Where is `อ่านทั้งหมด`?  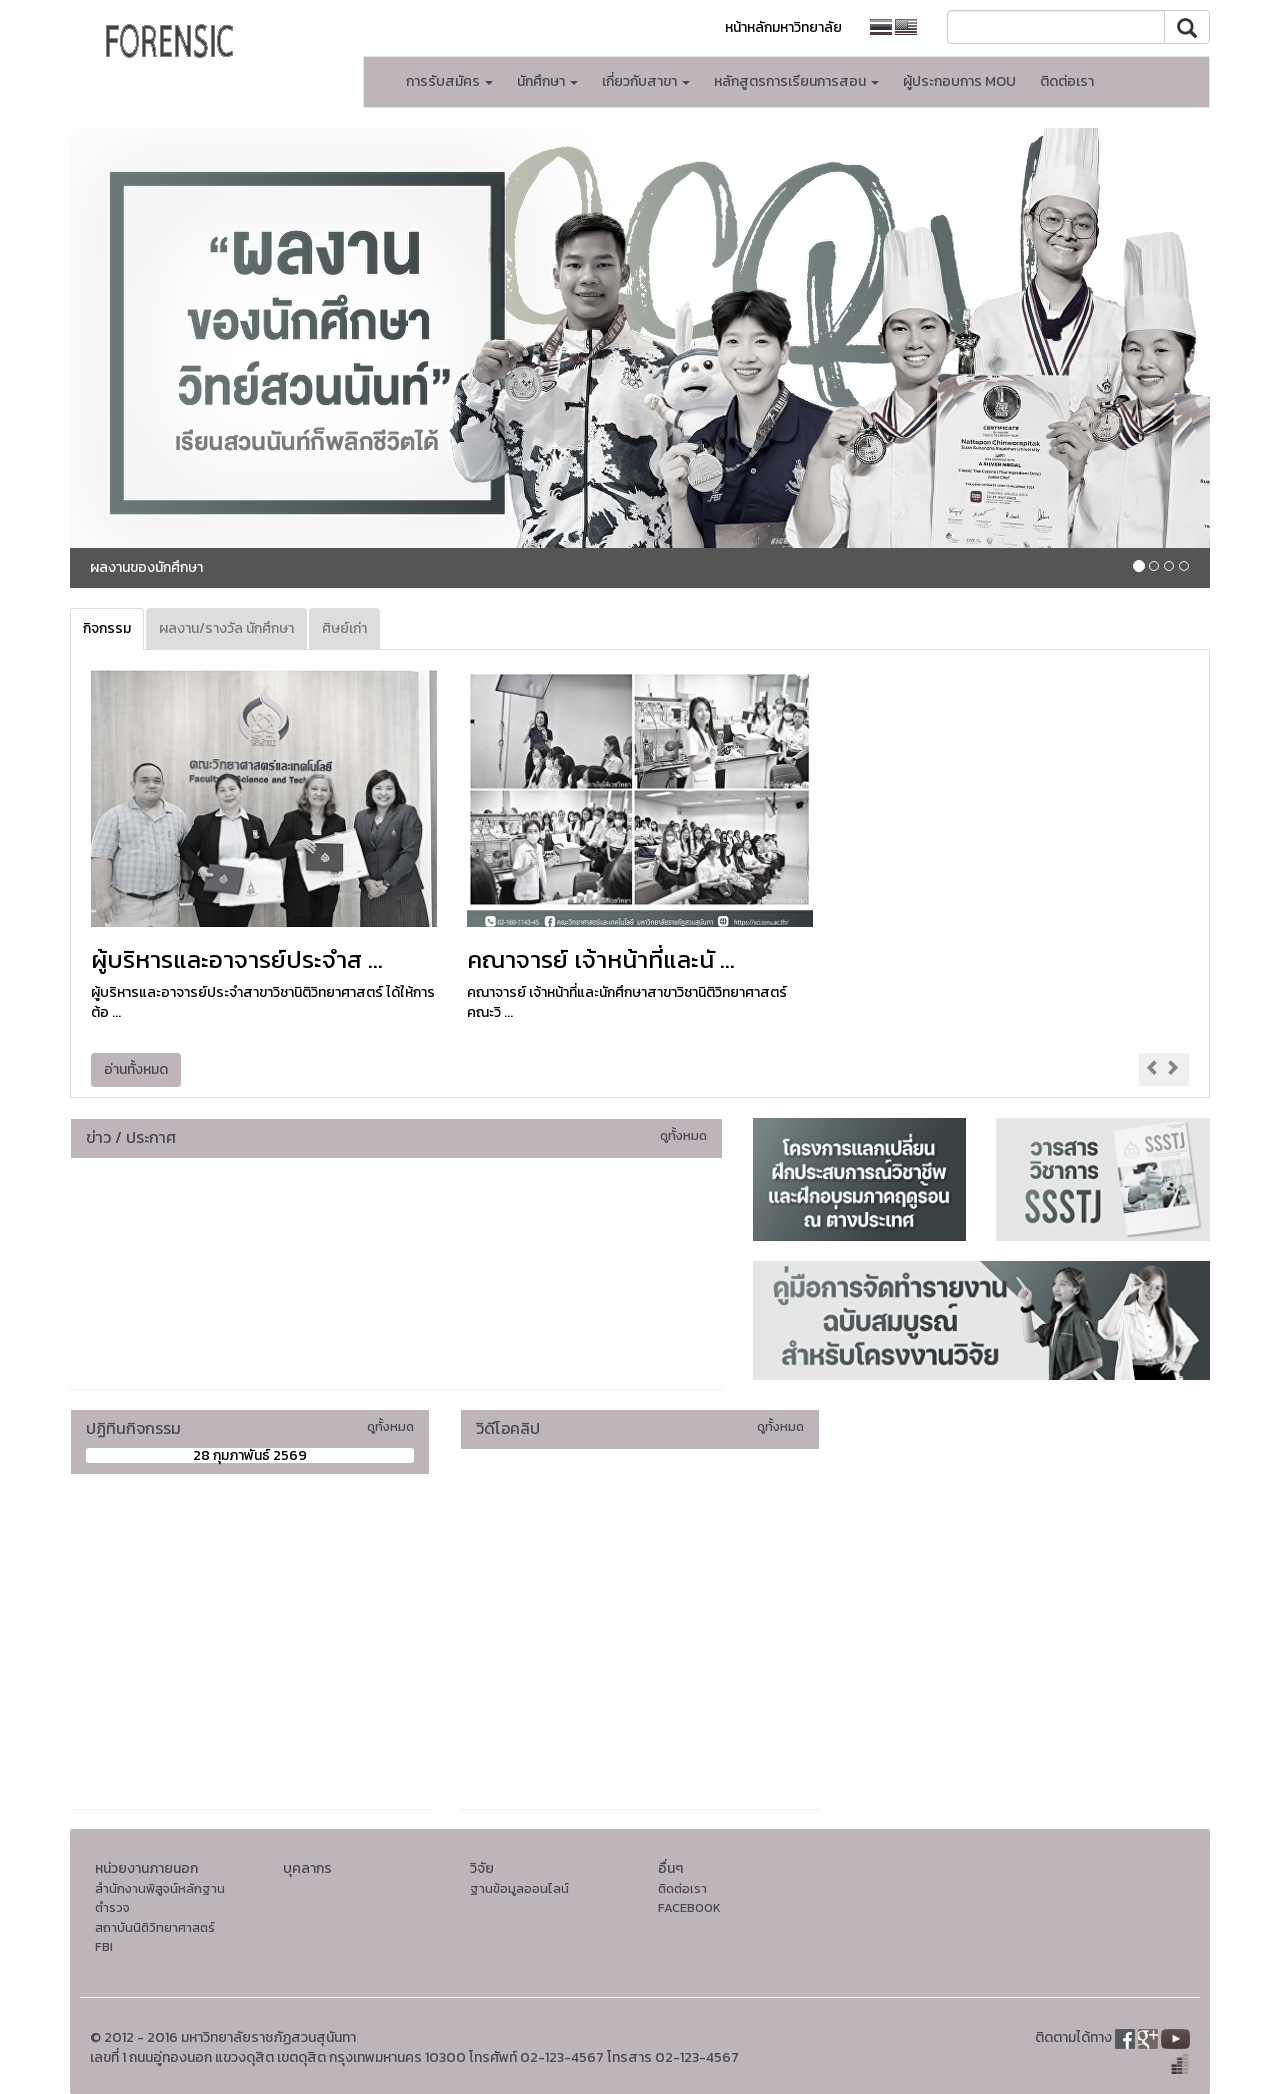
อ่านทั้งหมด is located at coordinates (136, 1069).